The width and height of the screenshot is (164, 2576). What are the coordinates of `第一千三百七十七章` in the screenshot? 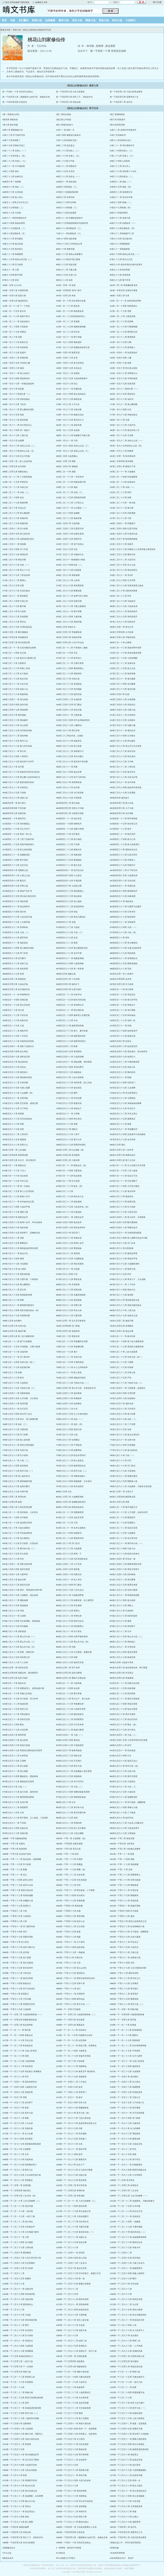 It's located at (69, 2485).